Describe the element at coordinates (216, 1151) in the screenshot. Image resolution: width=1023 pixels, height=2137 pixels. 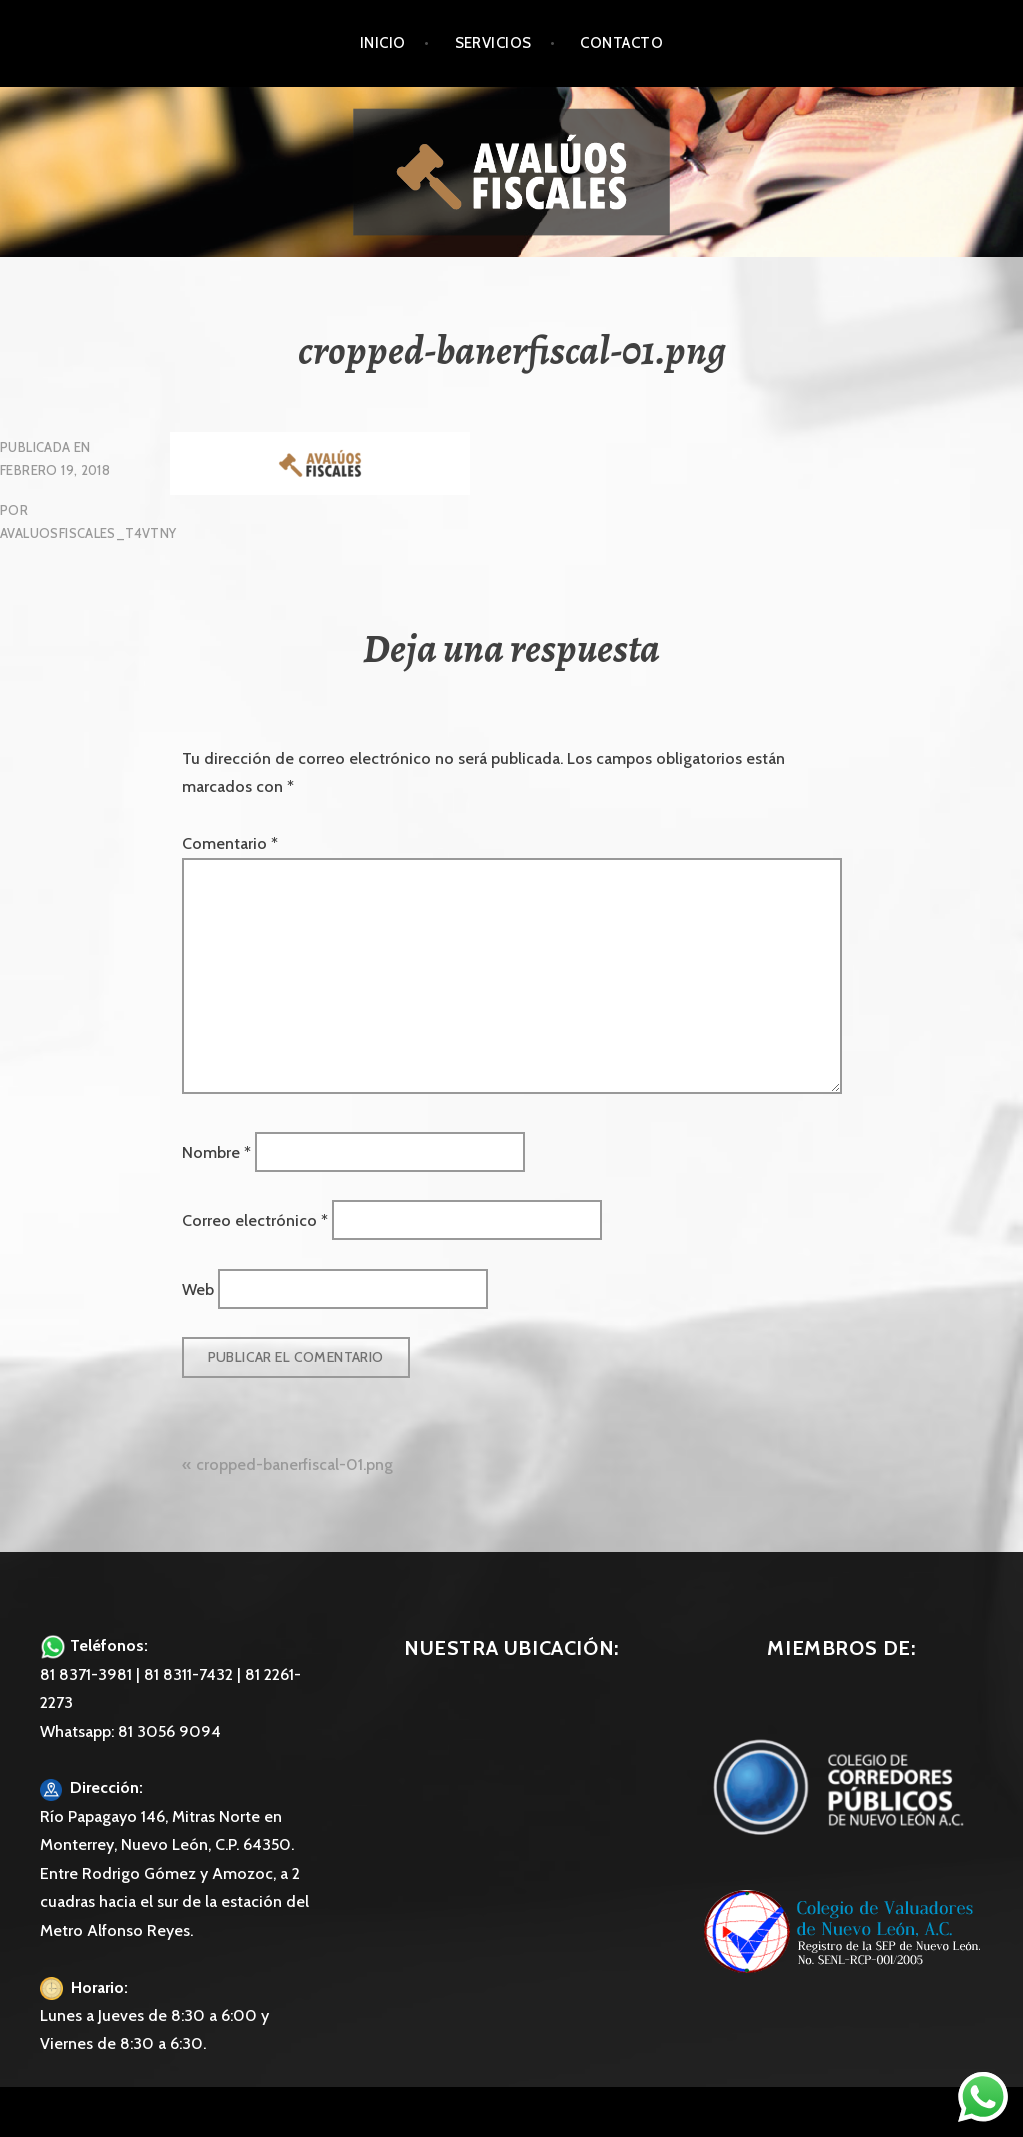
I see `Nombre` at that location.